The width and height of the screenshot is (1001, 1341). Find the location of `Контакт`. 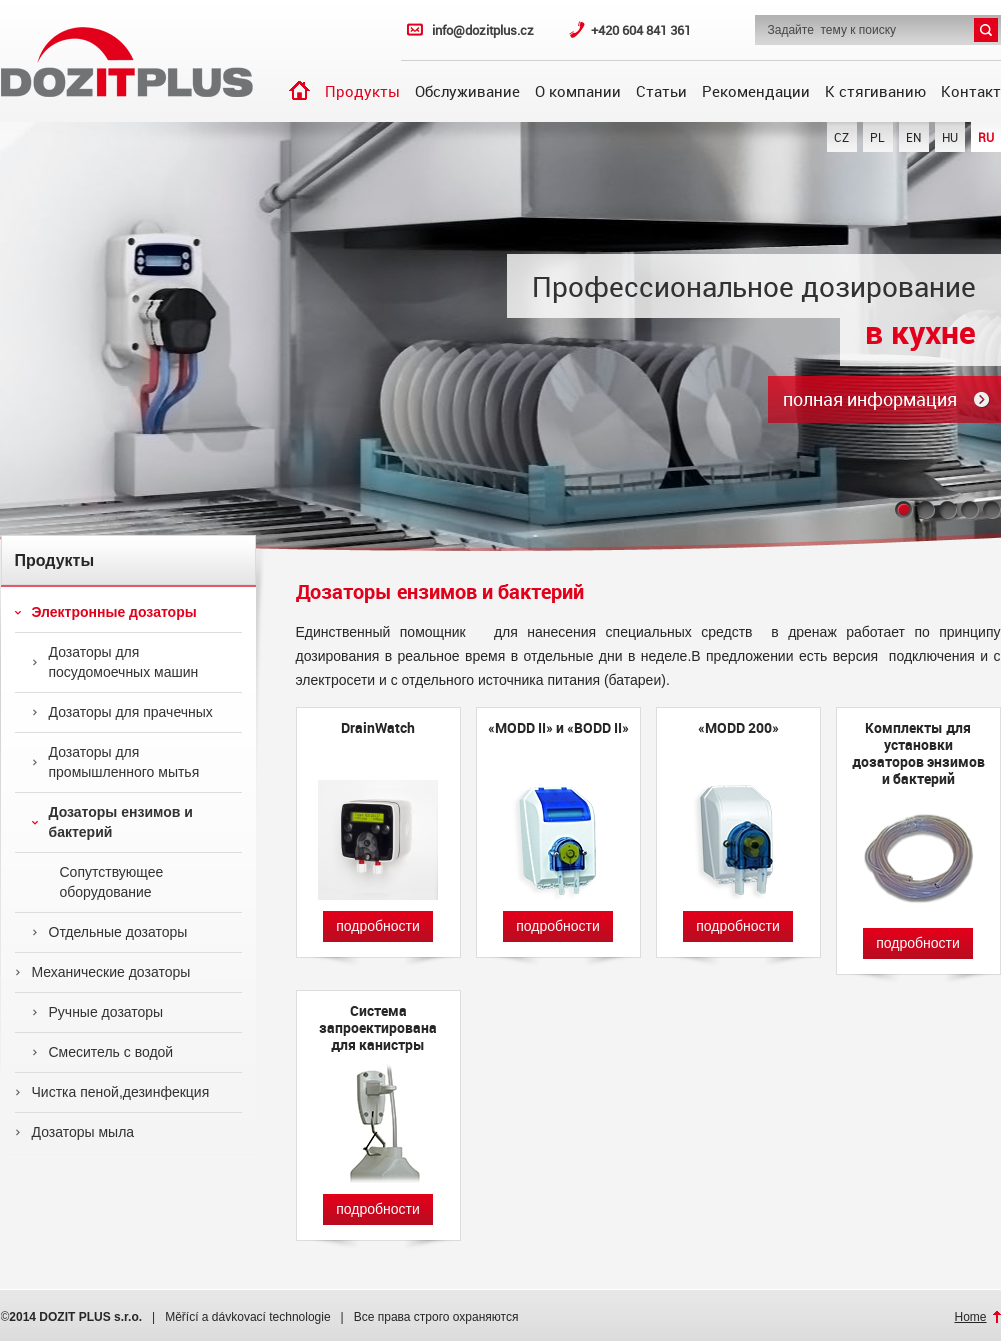

Контакт is located at coordinates (971, 91).